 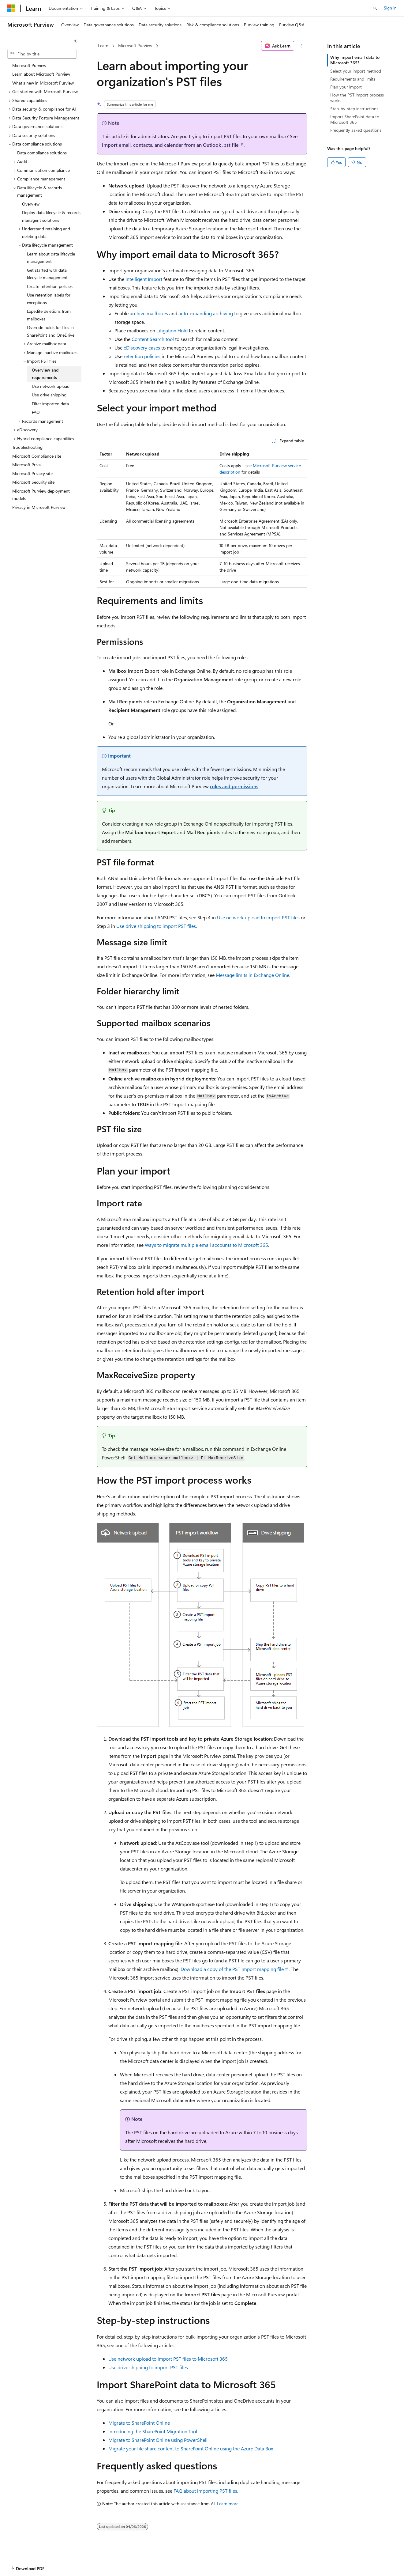 What do you see at coordinates (352, 79) in the screenshot?
I see `Requirements and limits` at bounding box center [352, 79].